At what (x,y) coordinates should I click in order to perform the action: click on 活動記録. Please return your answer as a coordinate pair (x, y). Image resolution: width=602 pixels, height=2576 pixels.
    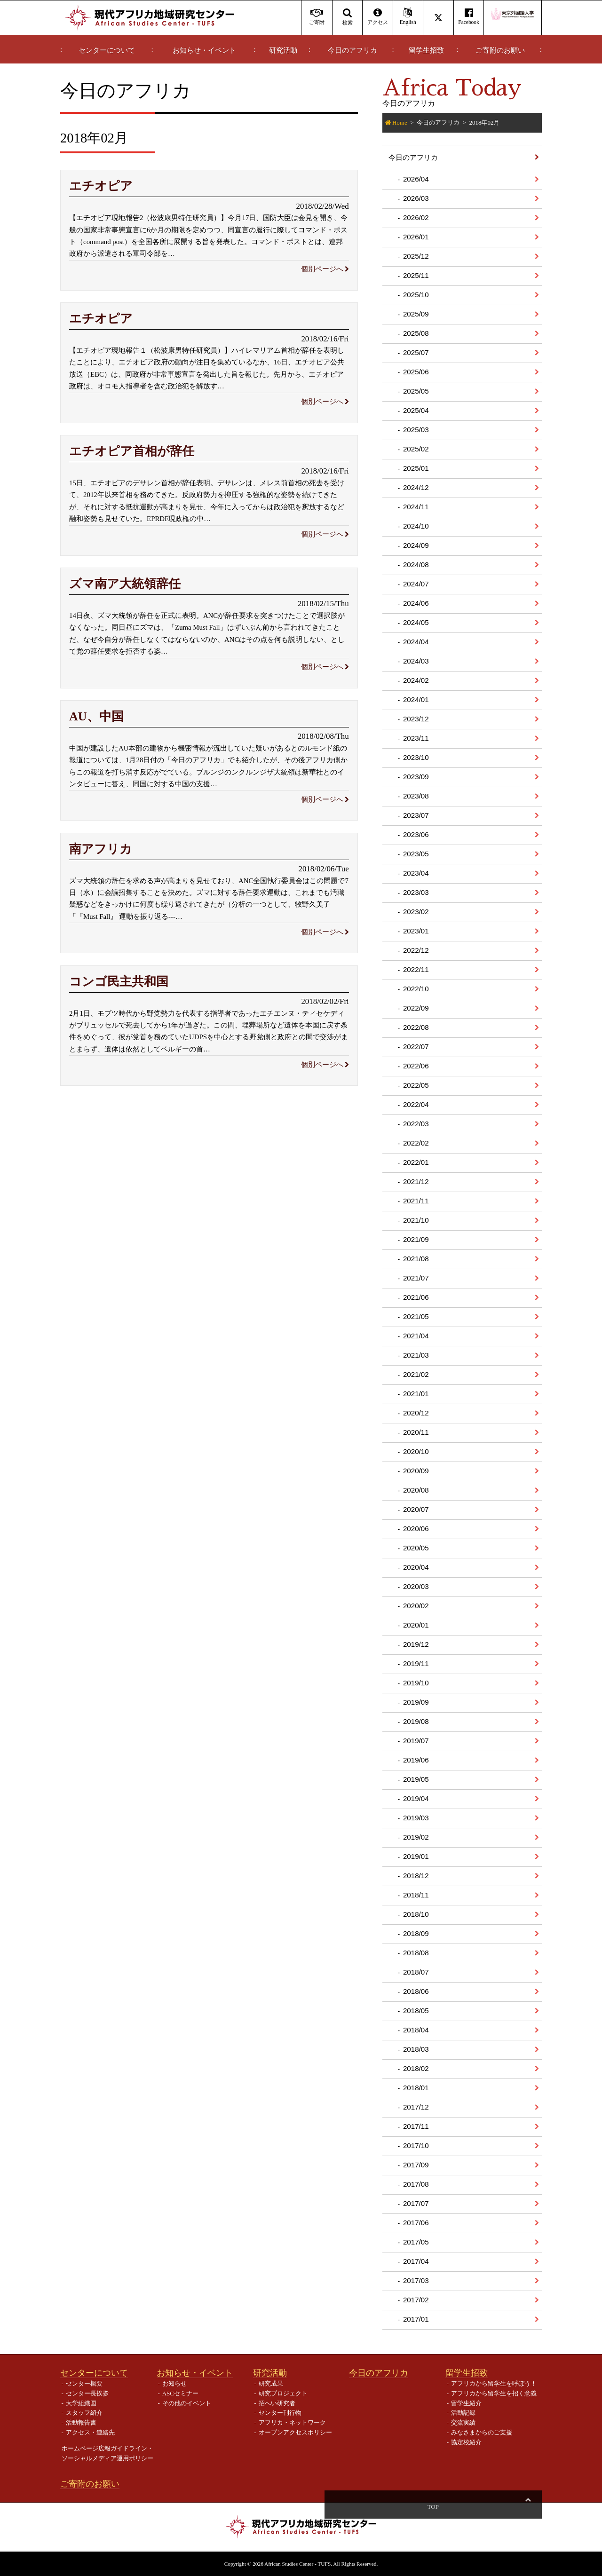
    Looking at the image, I should click on (463, 2412).